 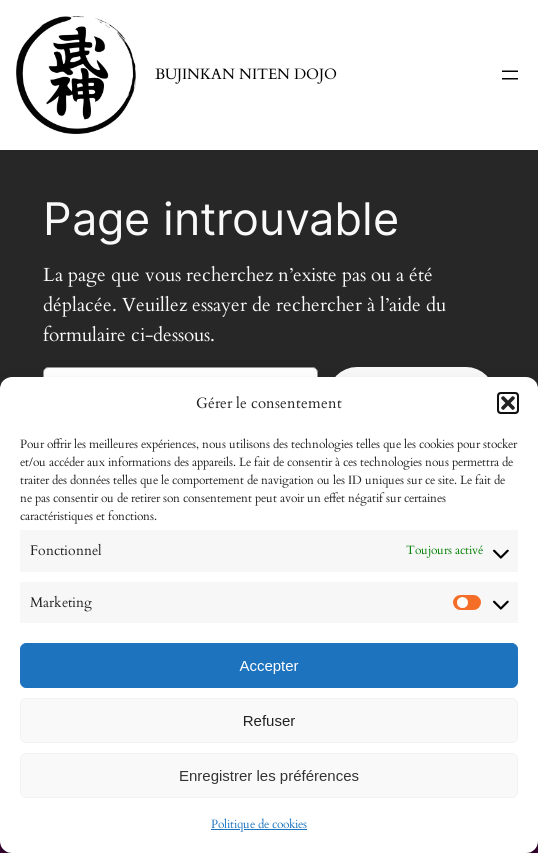 What do you see at coordinates (269, 720) in the screenshot?
I see `Refuser` at bounding box center [269, 720].